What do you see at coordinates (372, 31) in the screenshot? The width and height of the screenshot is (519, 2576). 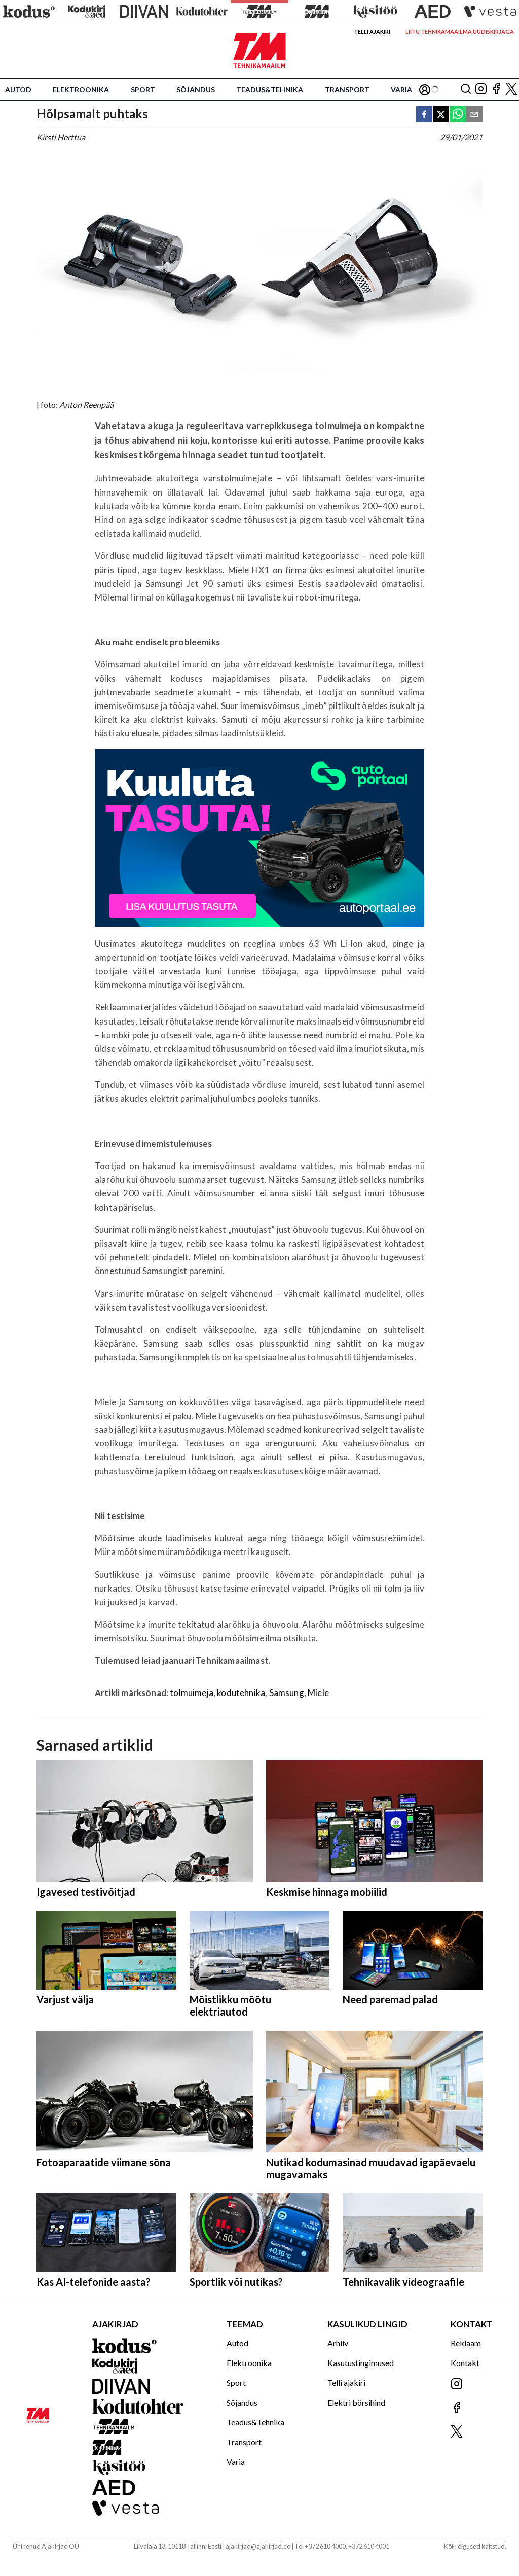 I see `Telli ajakiri` at bounding box center [372, 31].